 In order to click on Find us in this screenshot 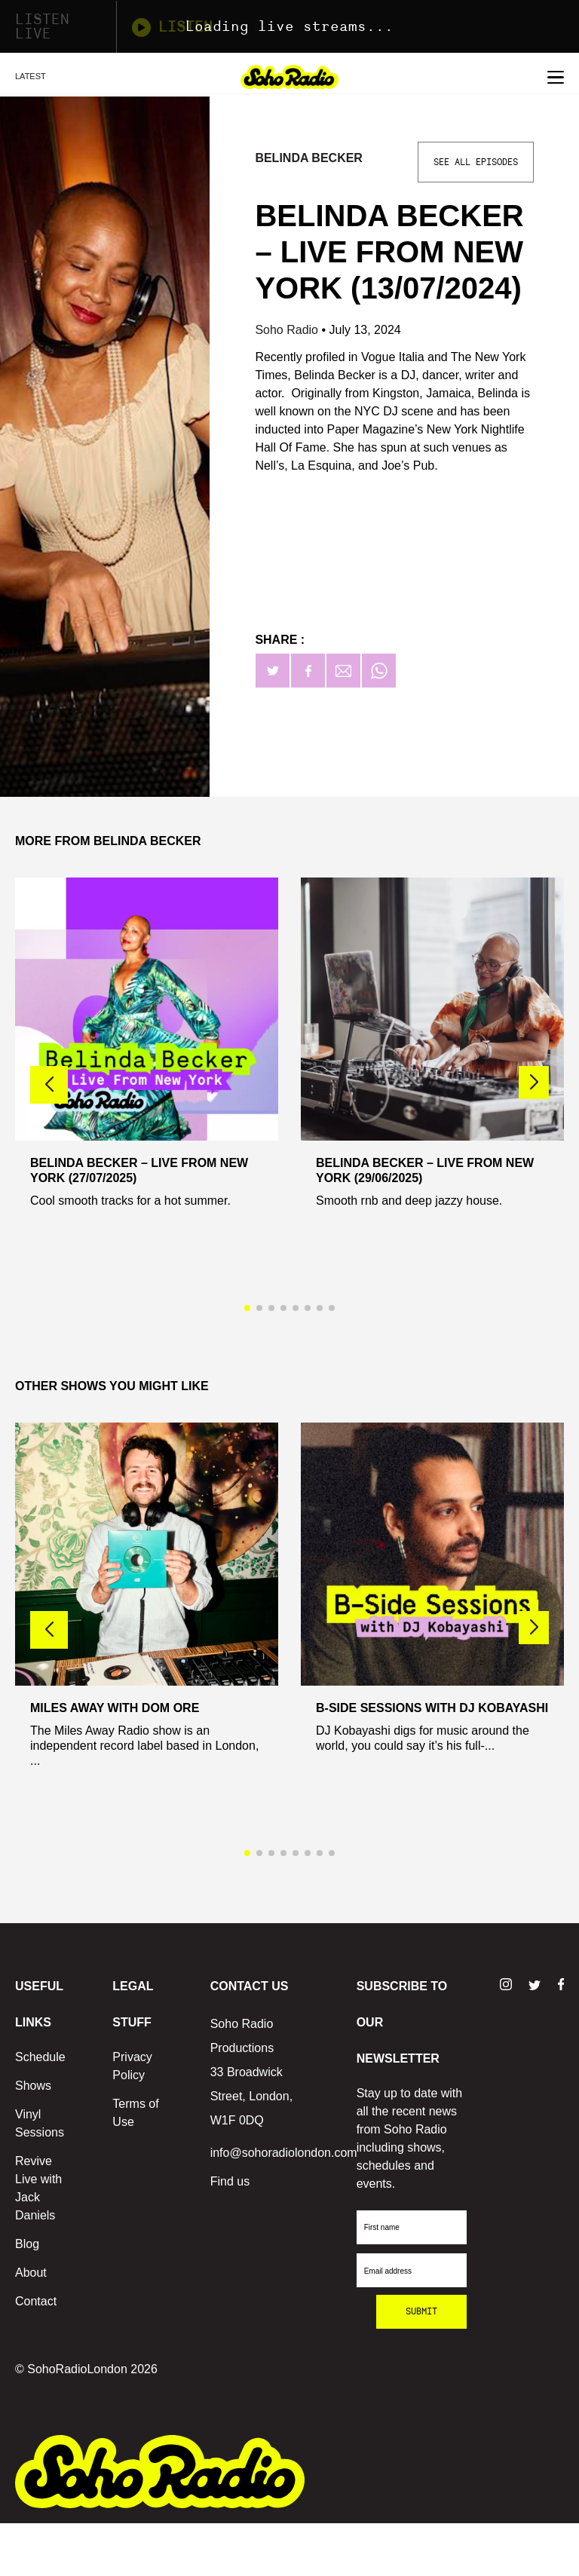, I will do `click(230, 2181)`.